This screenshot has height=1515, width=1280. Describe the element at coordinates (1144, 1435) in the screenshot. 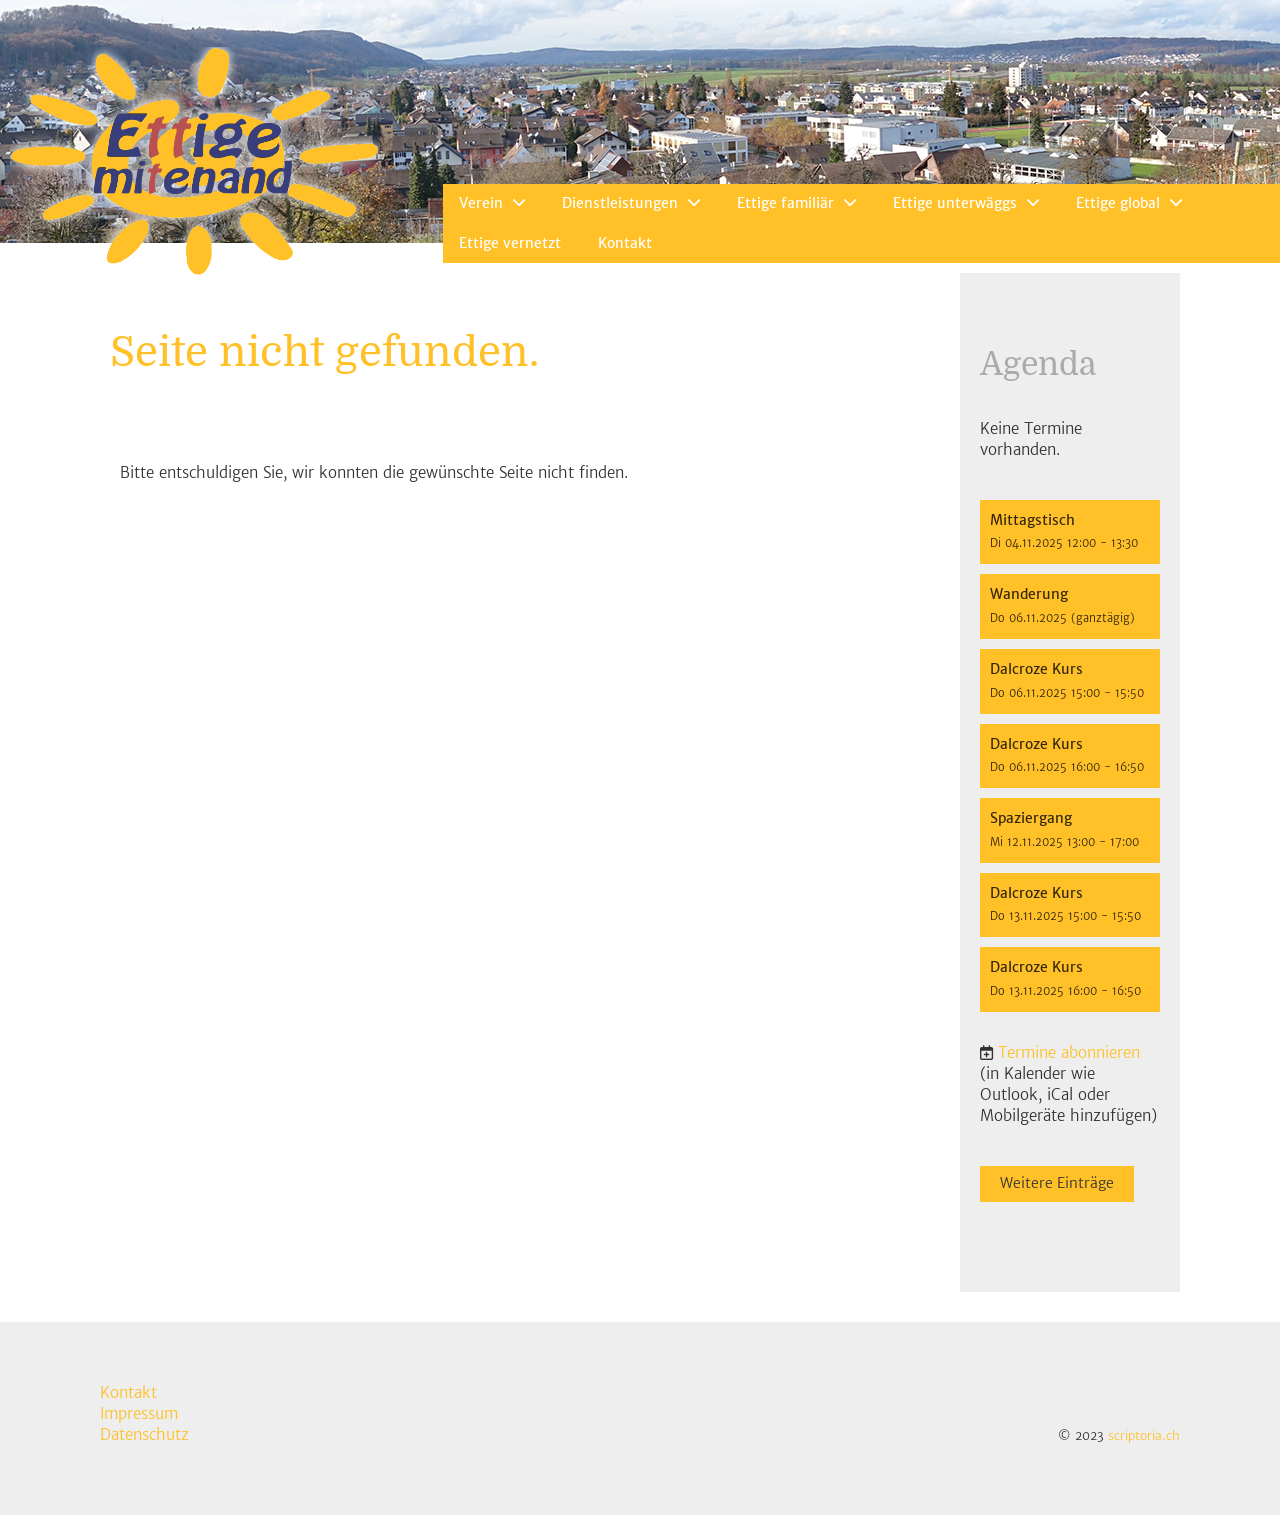

I see `scriptoria.ch` at that location.